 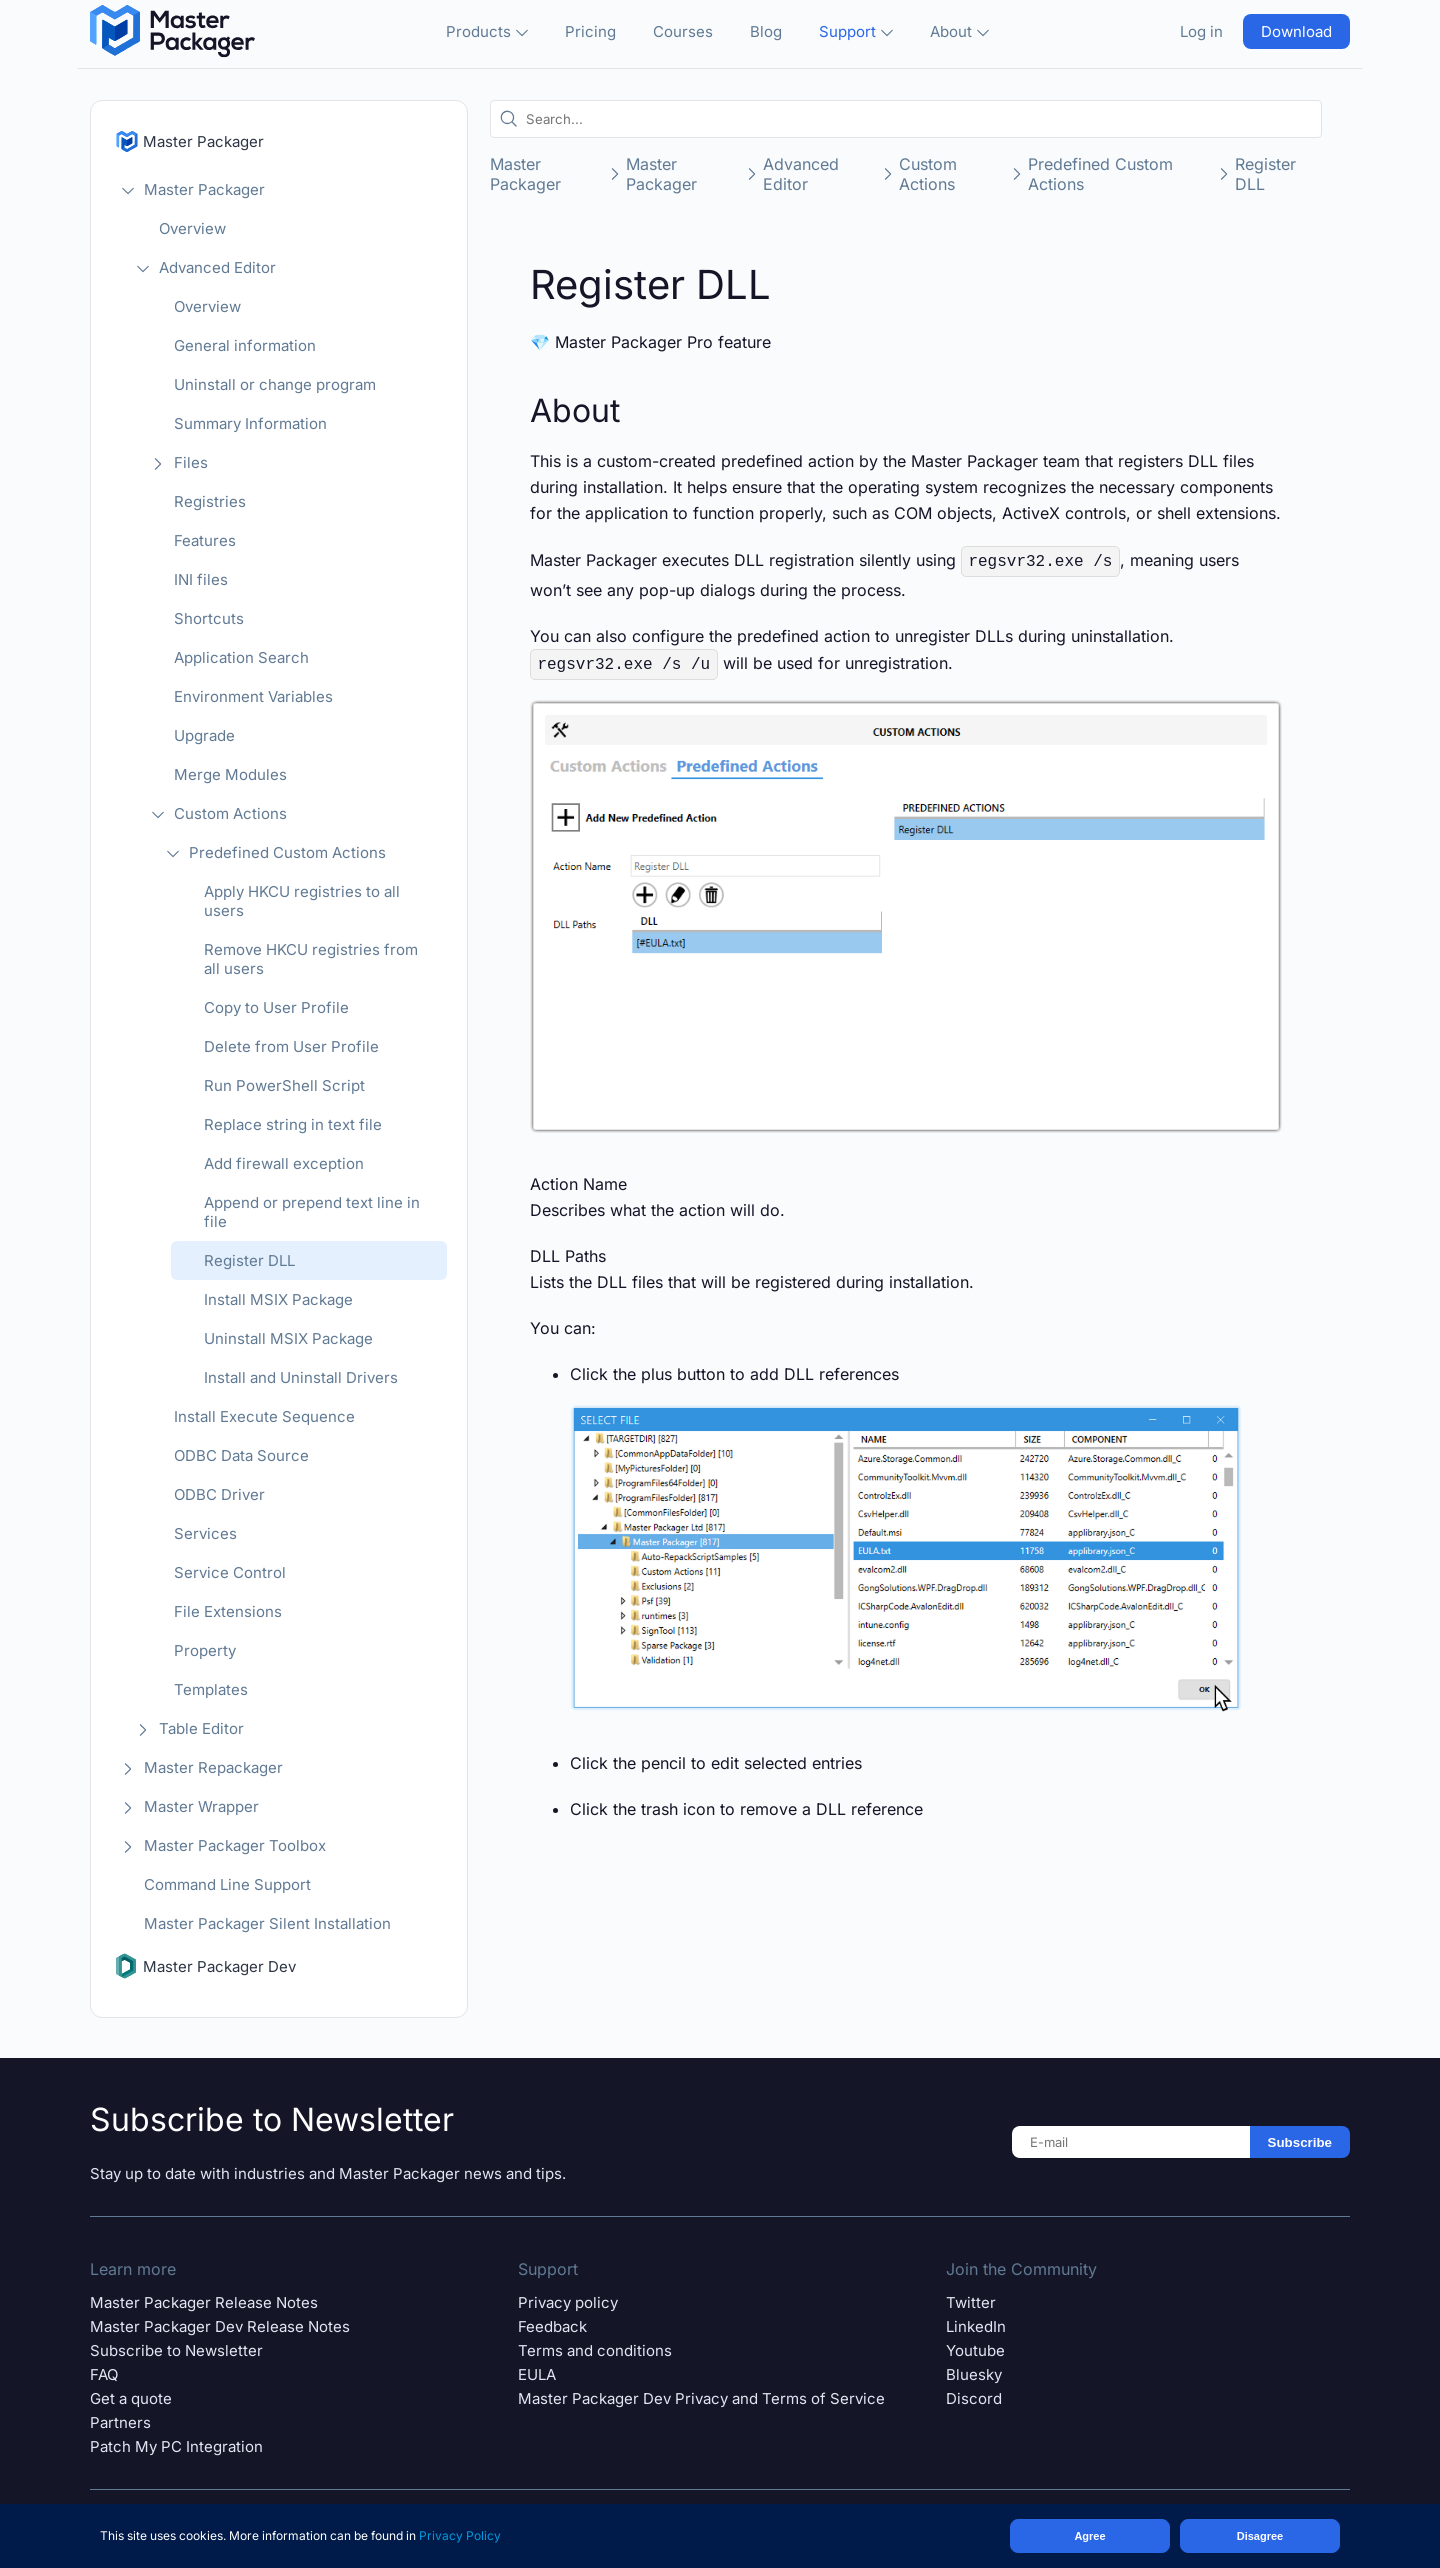 I want to click on FAQ, so click(x=104, y=2374).